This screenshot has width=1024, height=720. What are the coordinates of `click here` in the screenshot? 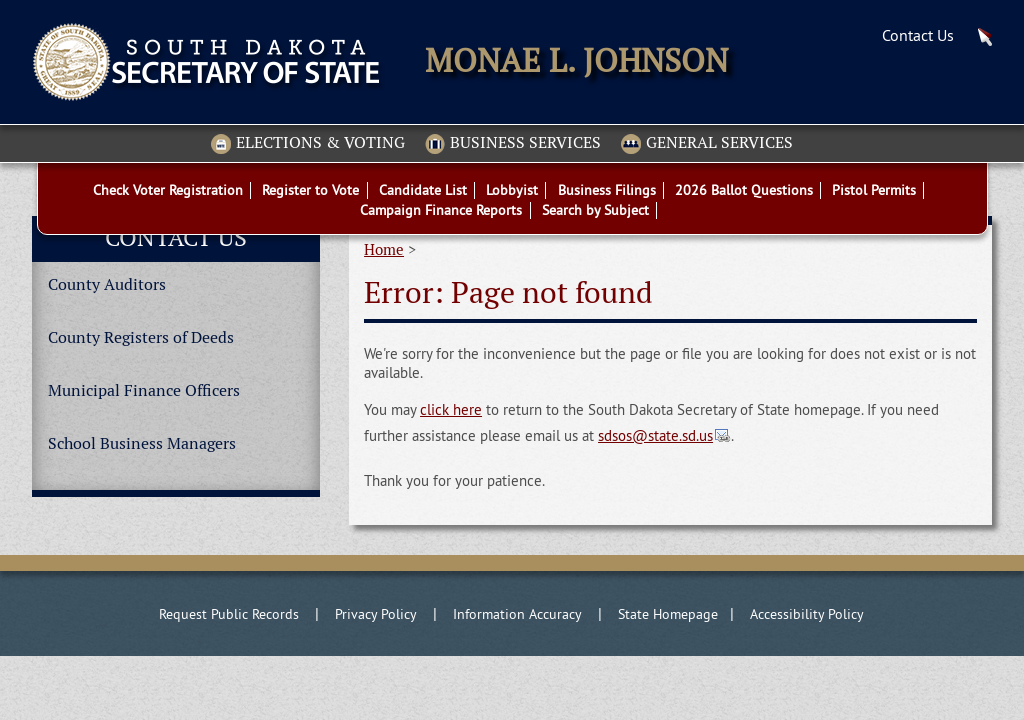 It's located at (451, 409).